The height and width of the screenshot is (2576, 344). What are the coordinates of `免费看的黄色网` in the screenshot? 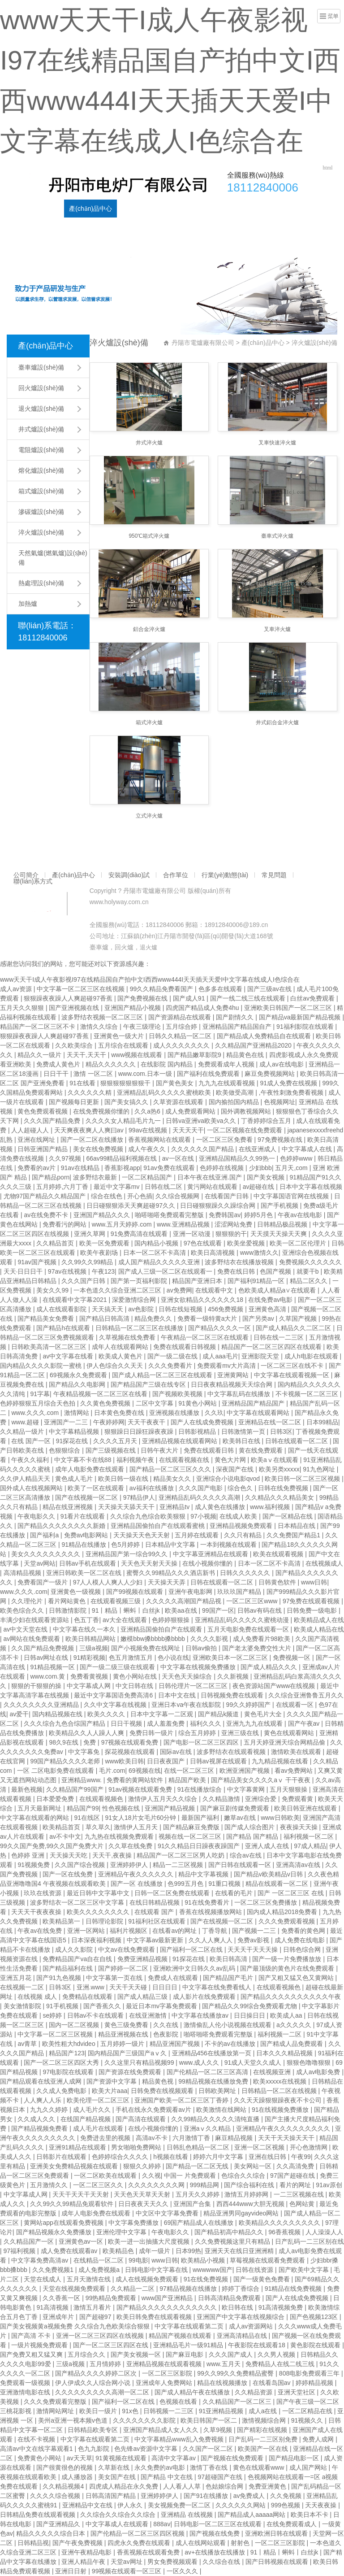 It's located at (304, 1930).